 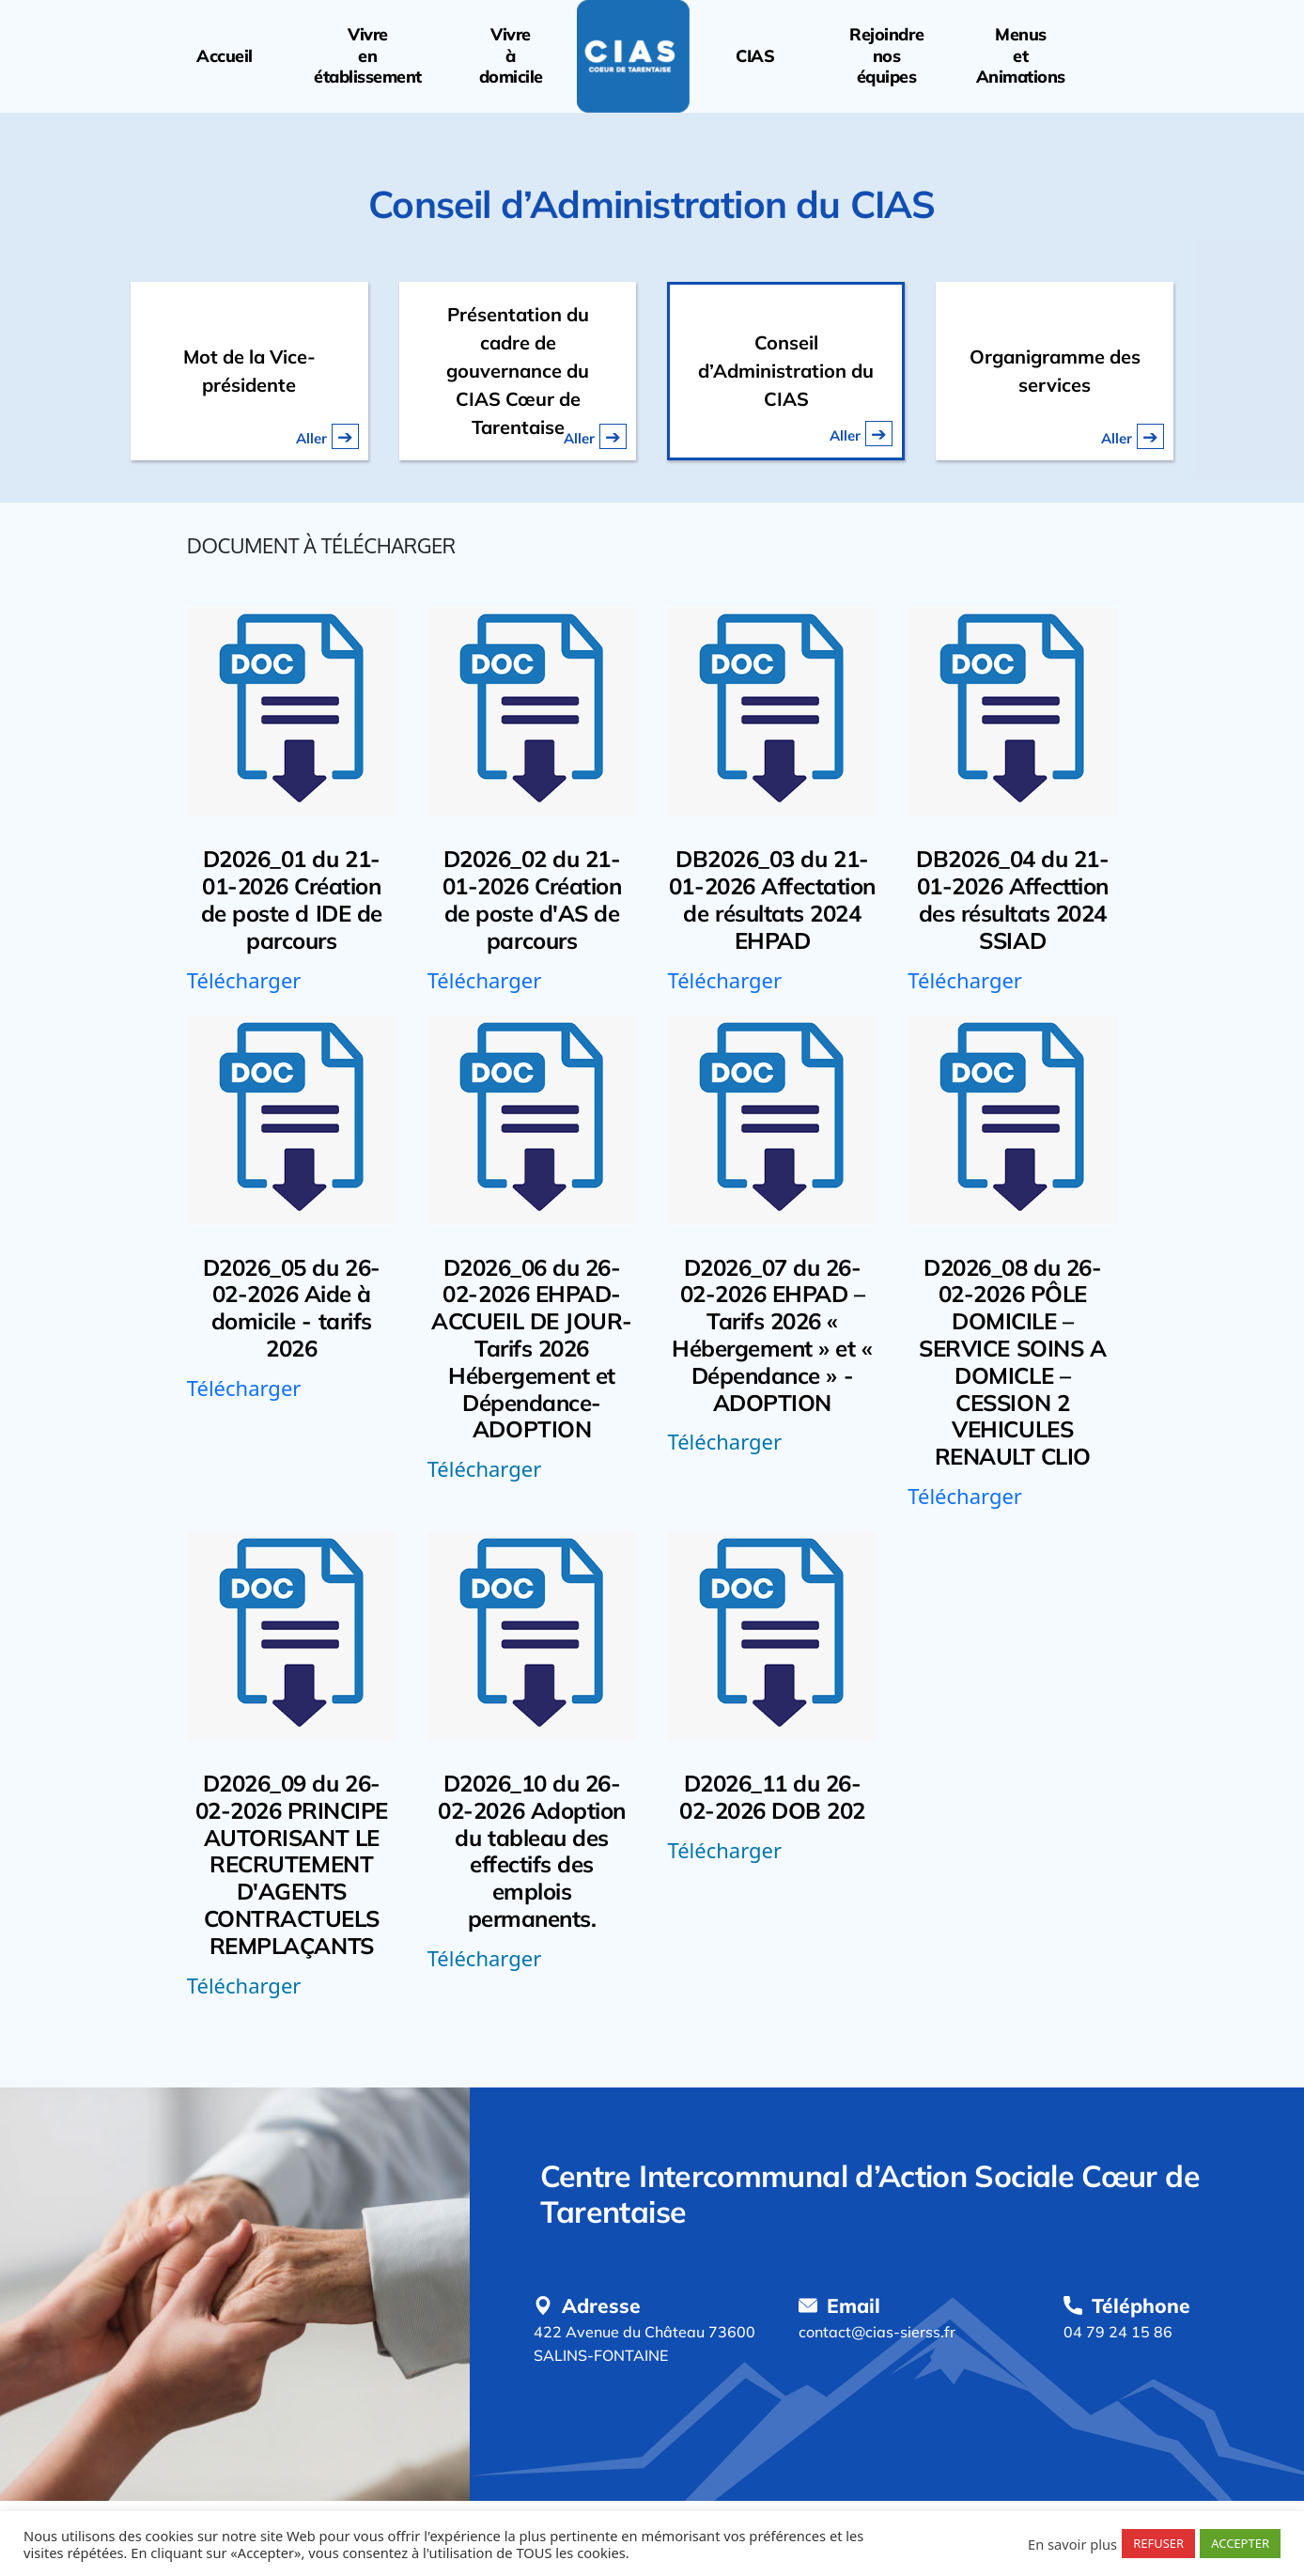 I want to click on Organigramme des services, so click(x=1055, y=370).